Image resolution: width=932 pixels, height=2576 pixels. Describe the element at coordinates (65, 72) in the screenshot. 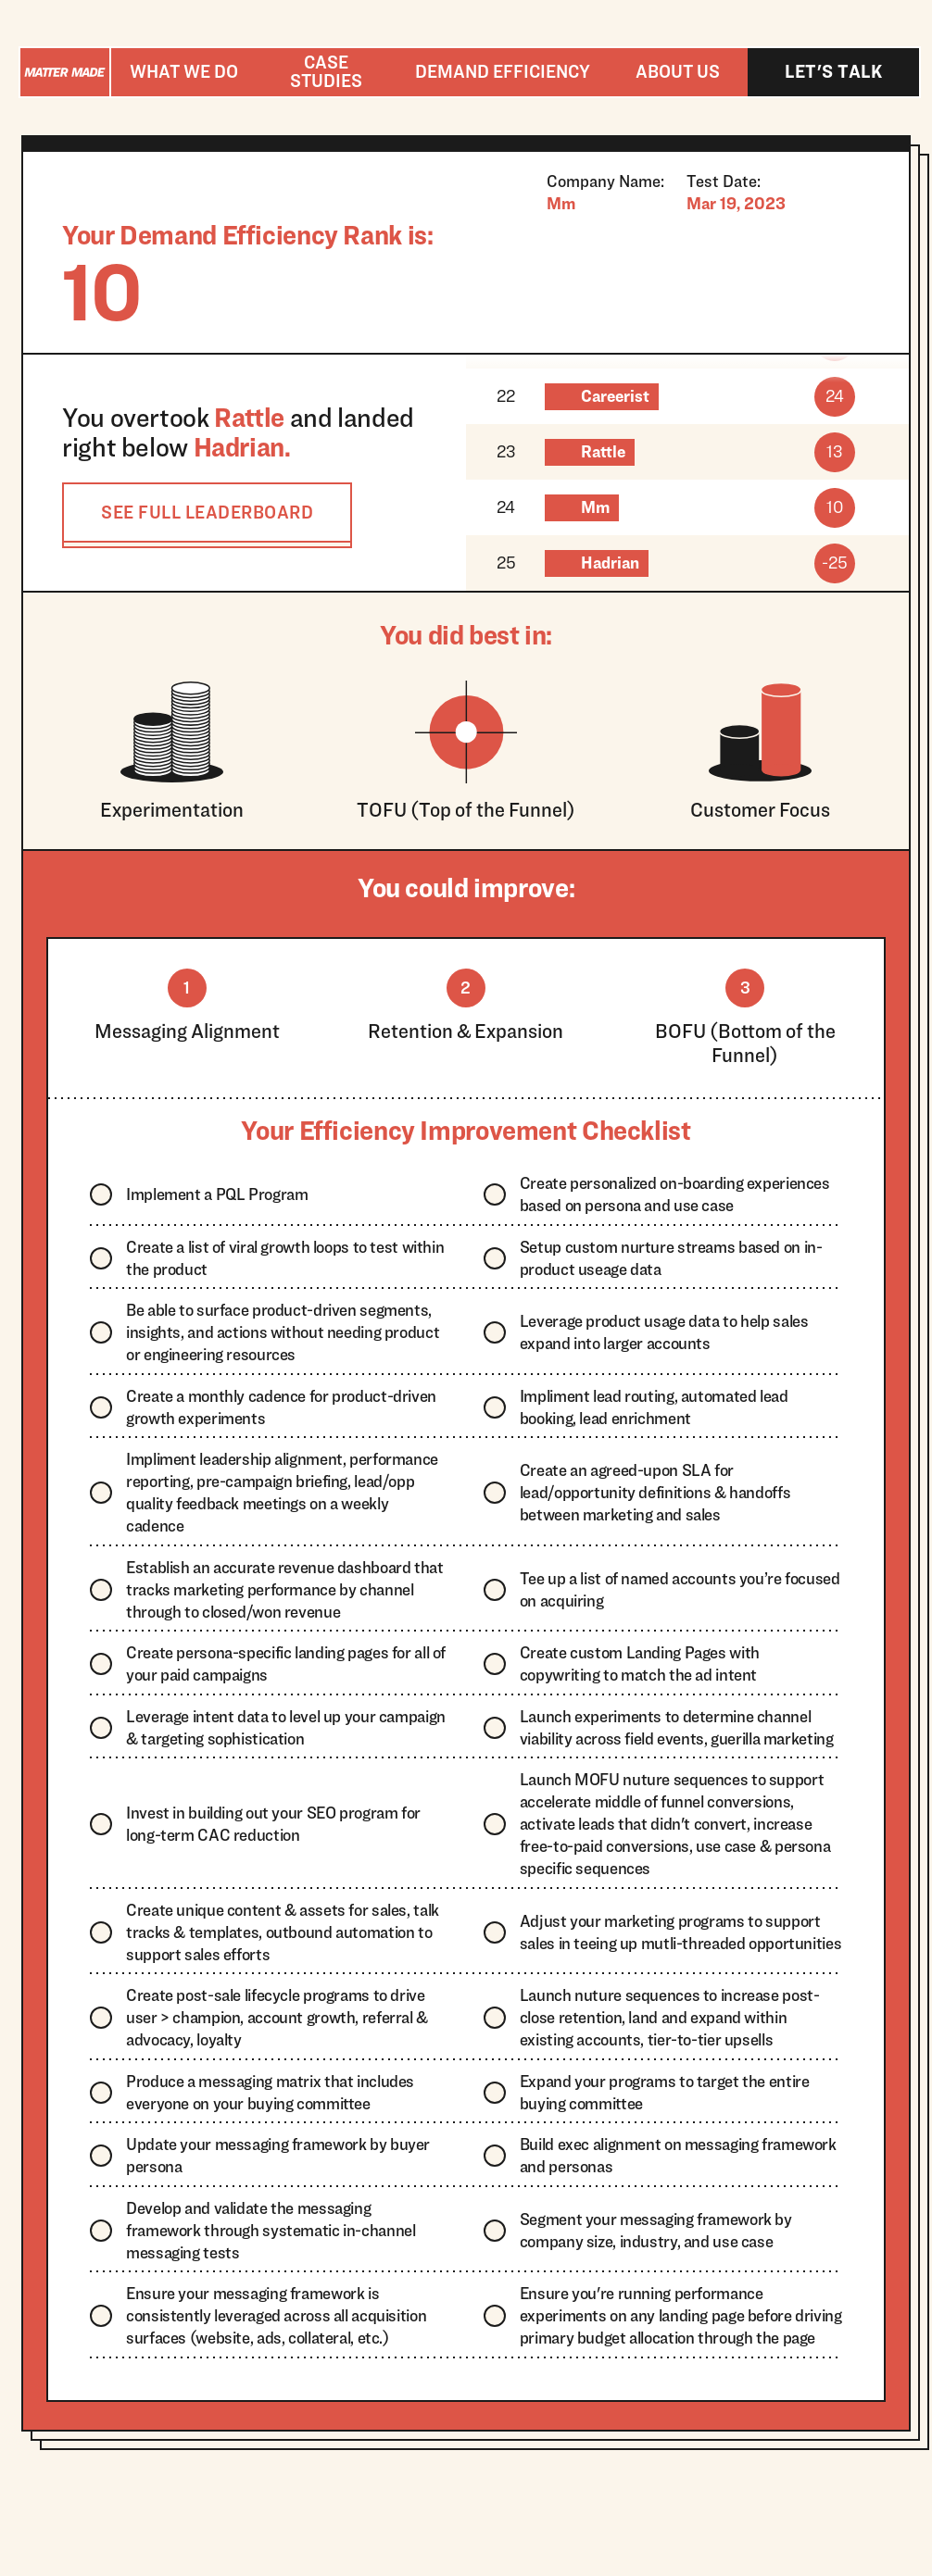

I see `[home]` at that location.